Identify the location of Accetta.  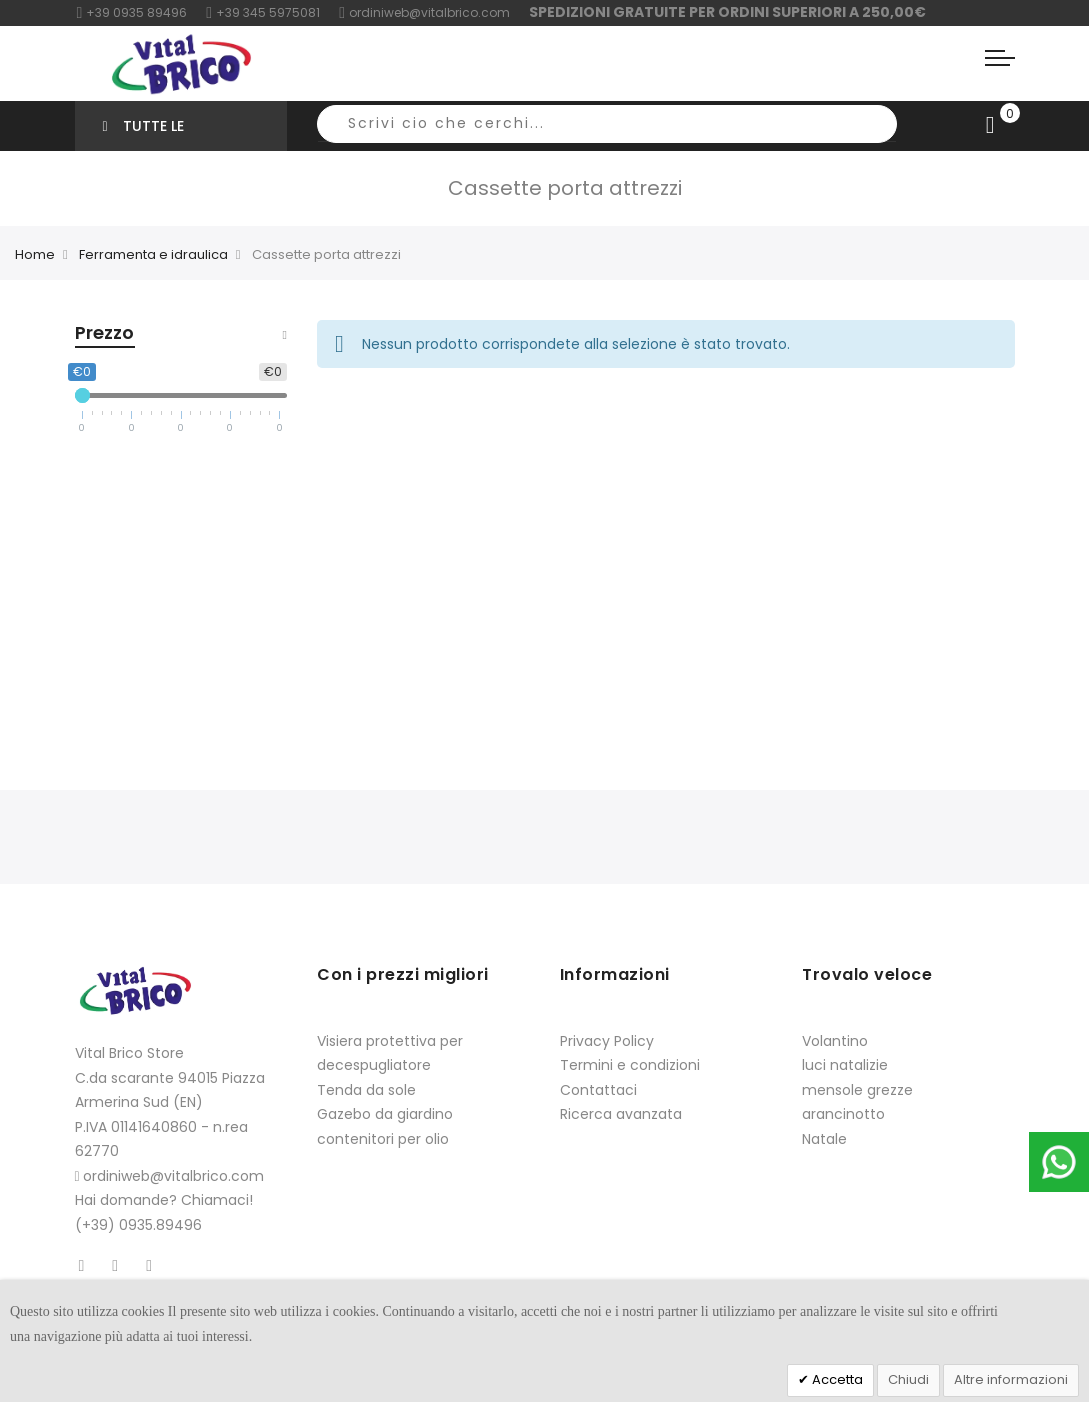
(836, 1379).